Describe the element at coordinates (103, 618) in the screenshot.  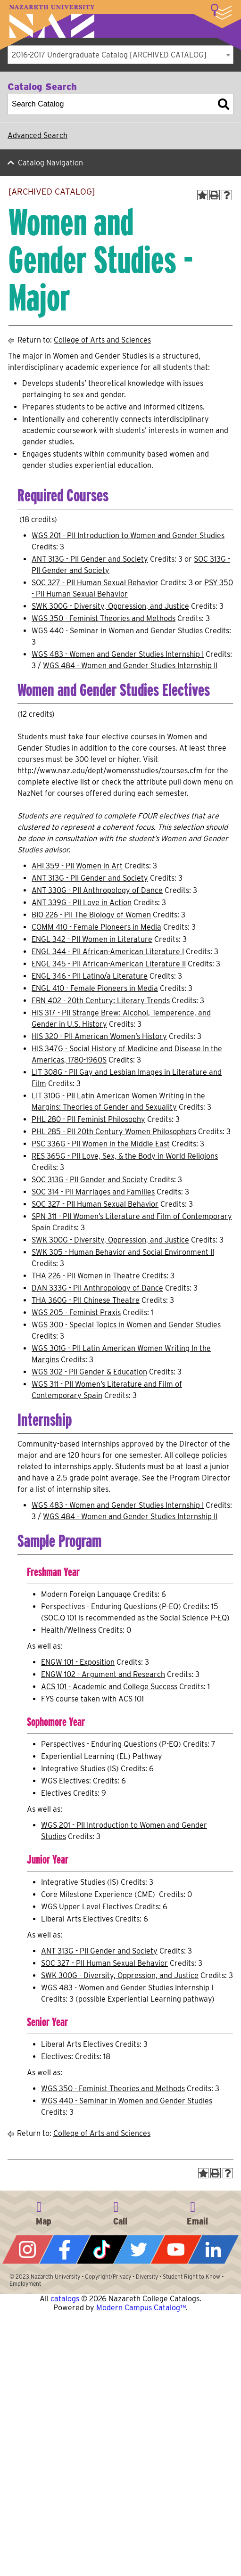
I see `WGS 350 - Feminist Theories and Methods [View course details for WGS 350 - Feminist Theories and Methods]` at that location.